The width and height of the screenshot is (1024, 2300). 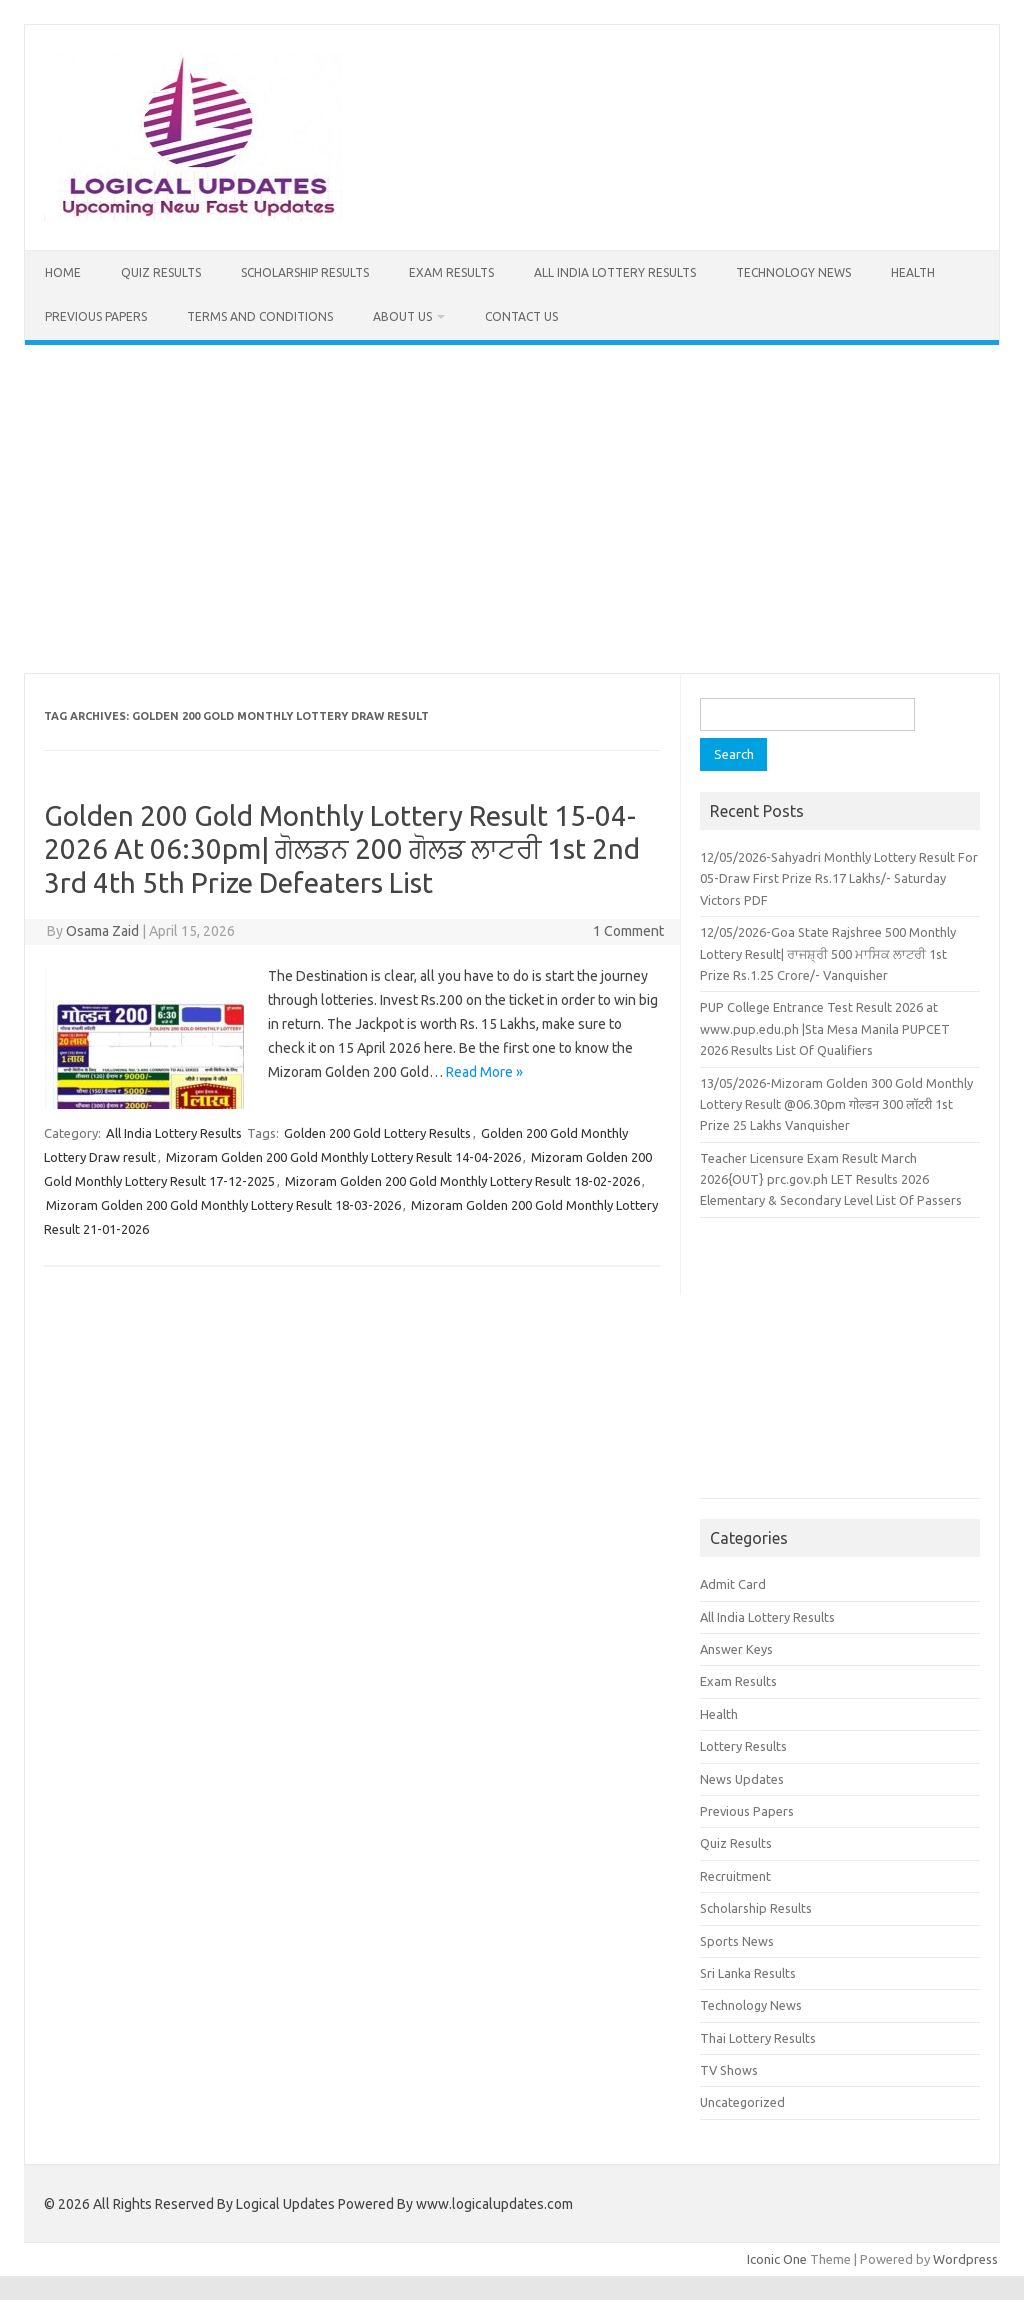 I want to click on Wordpress, so click(x=965, y=2259).